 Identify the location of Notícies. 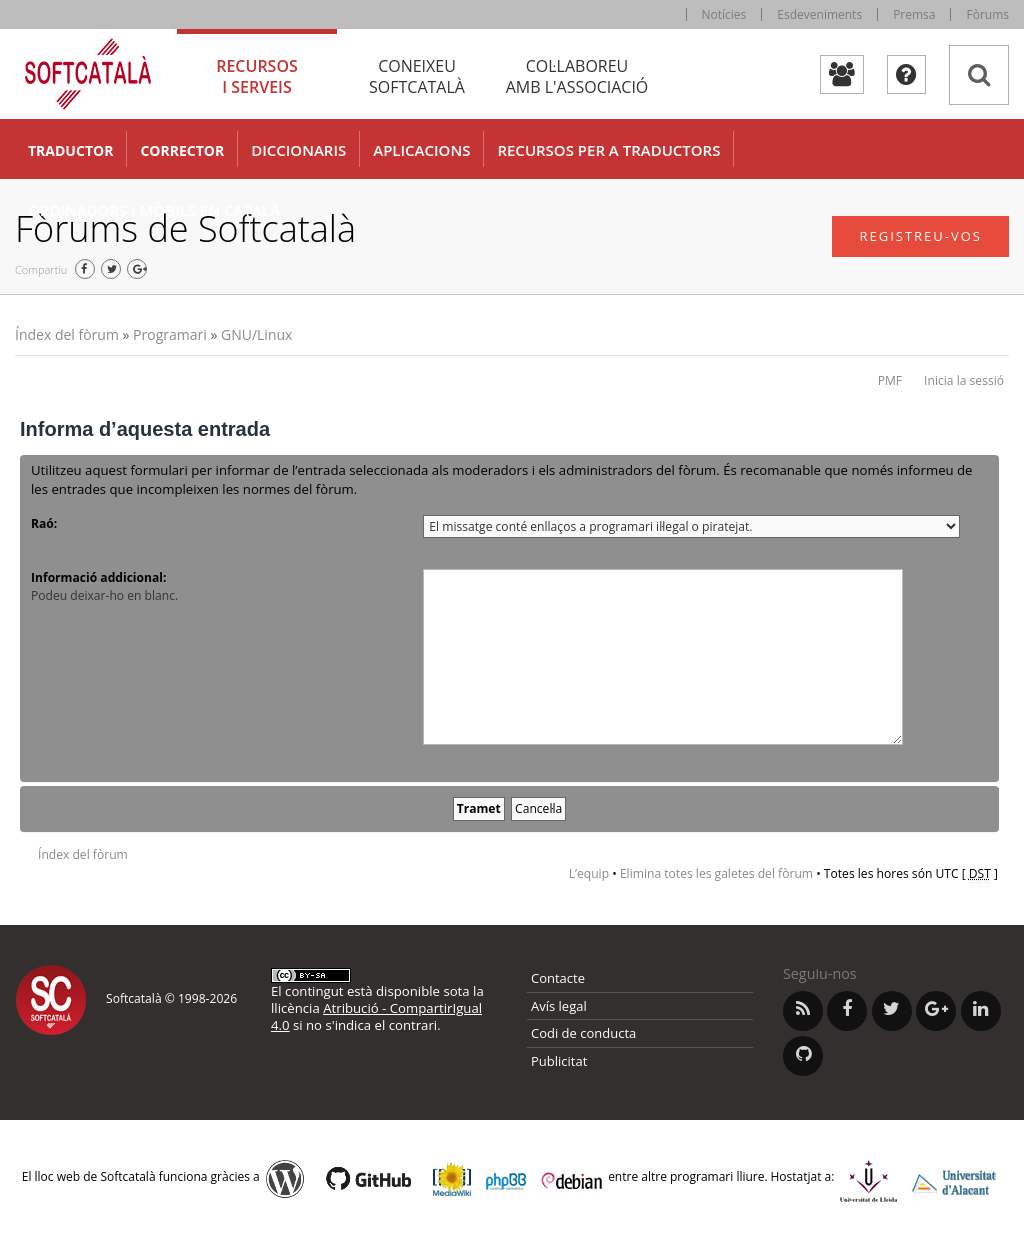
(724, 14).